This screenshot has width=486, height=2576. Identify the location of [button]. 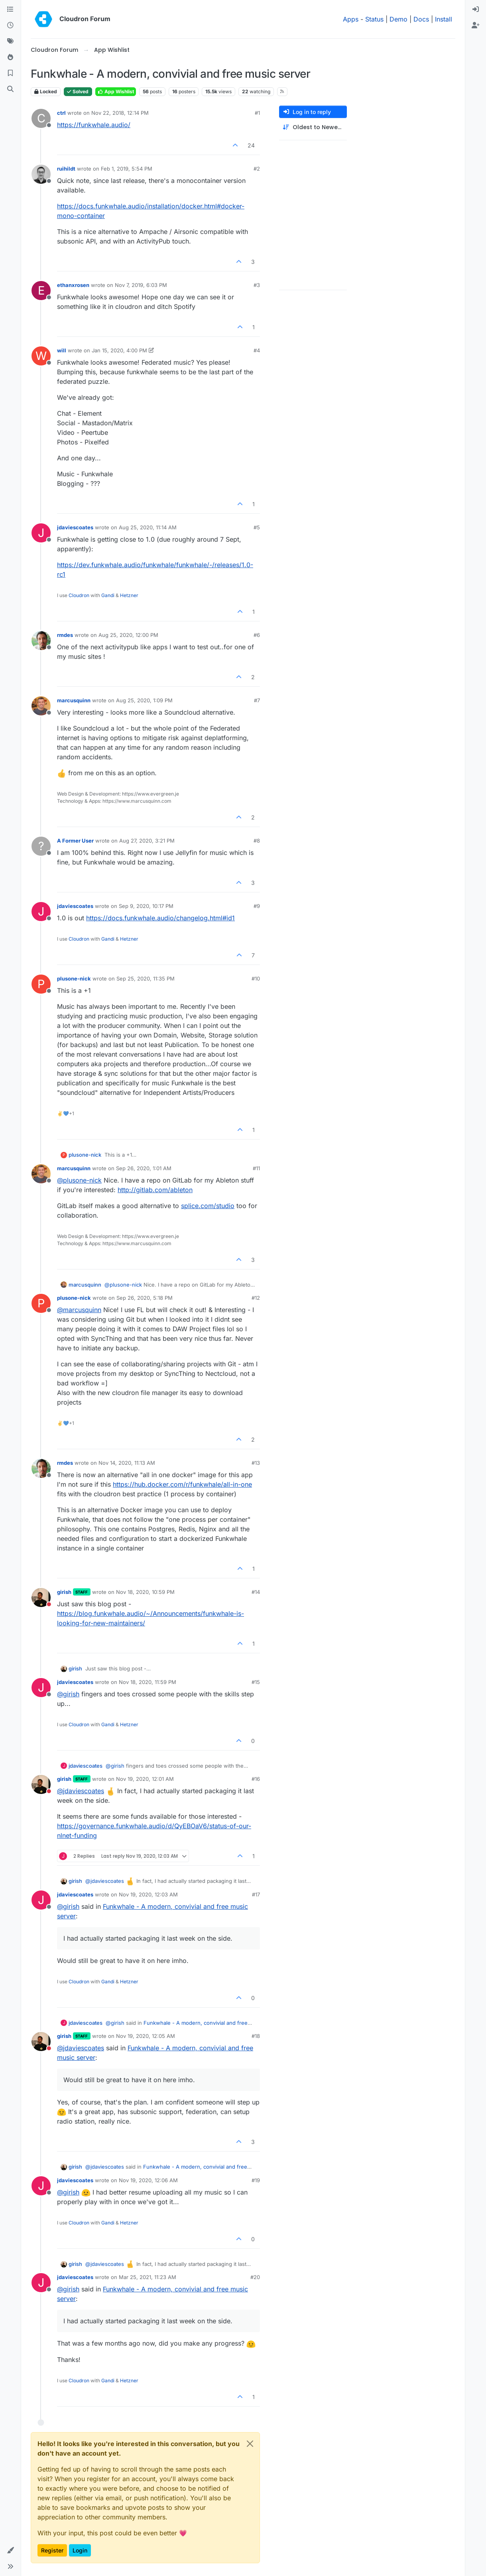
(10, 2550).